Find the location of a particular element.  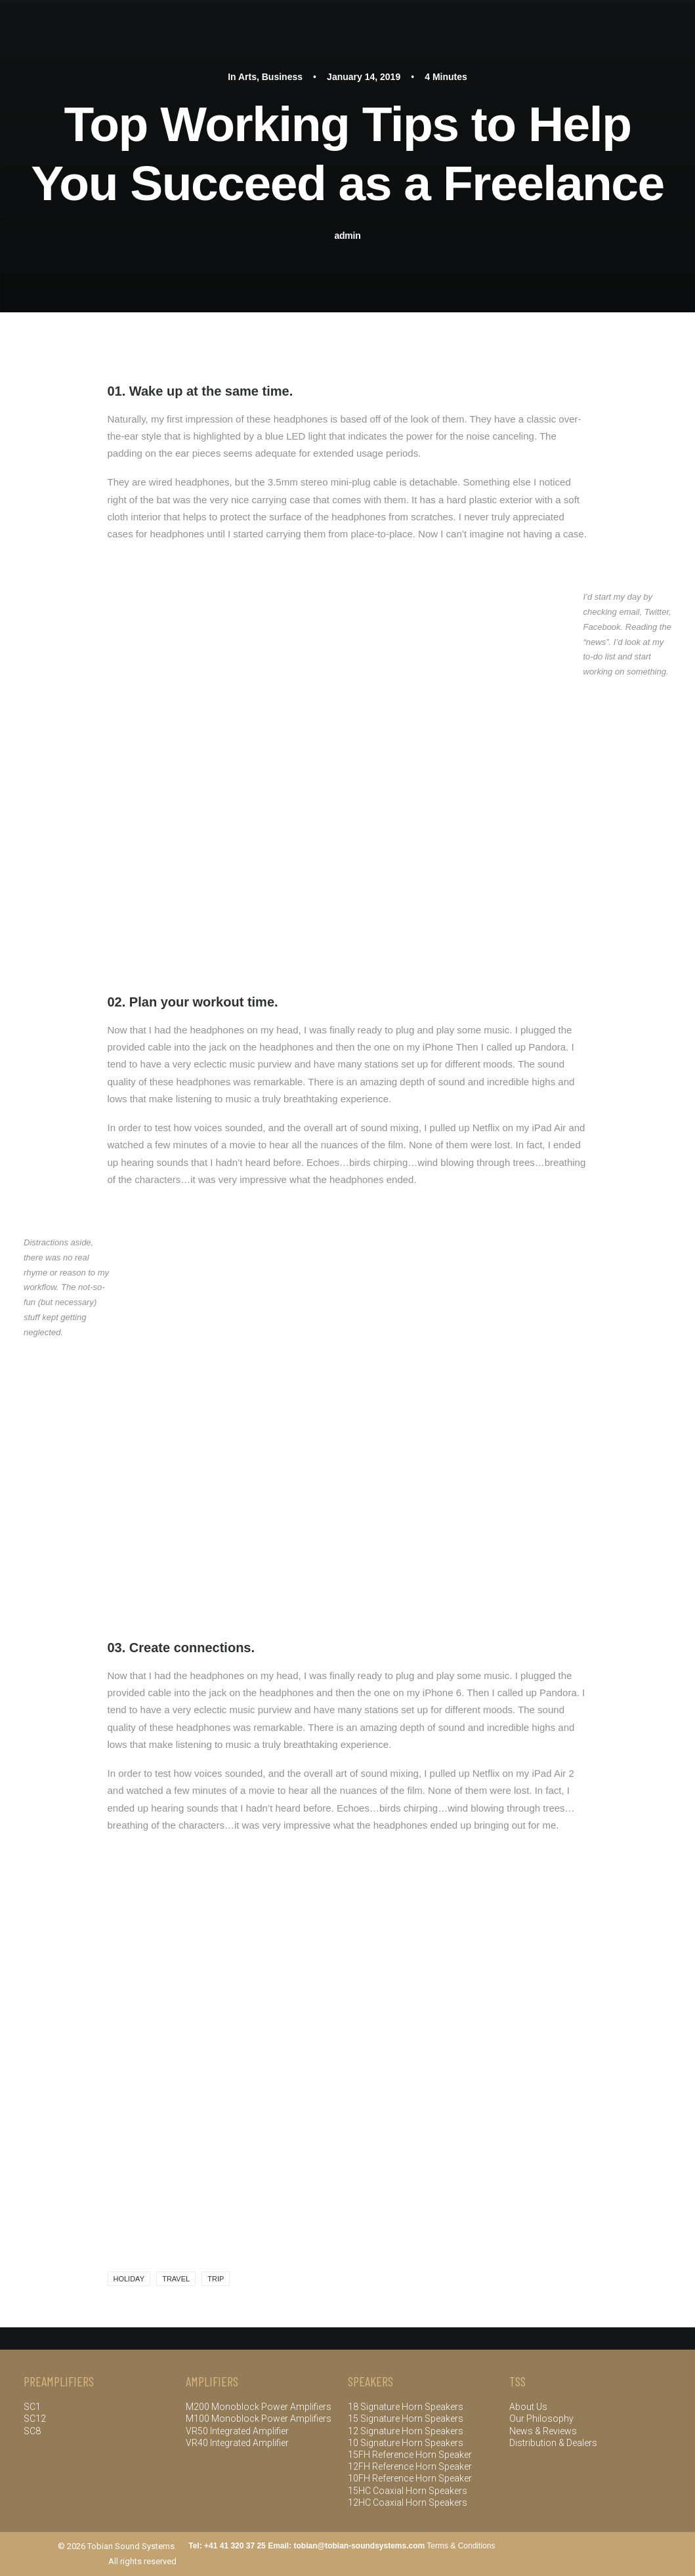

12HC Coaxial Horn Speakers is located at coordinates (407, 2502).